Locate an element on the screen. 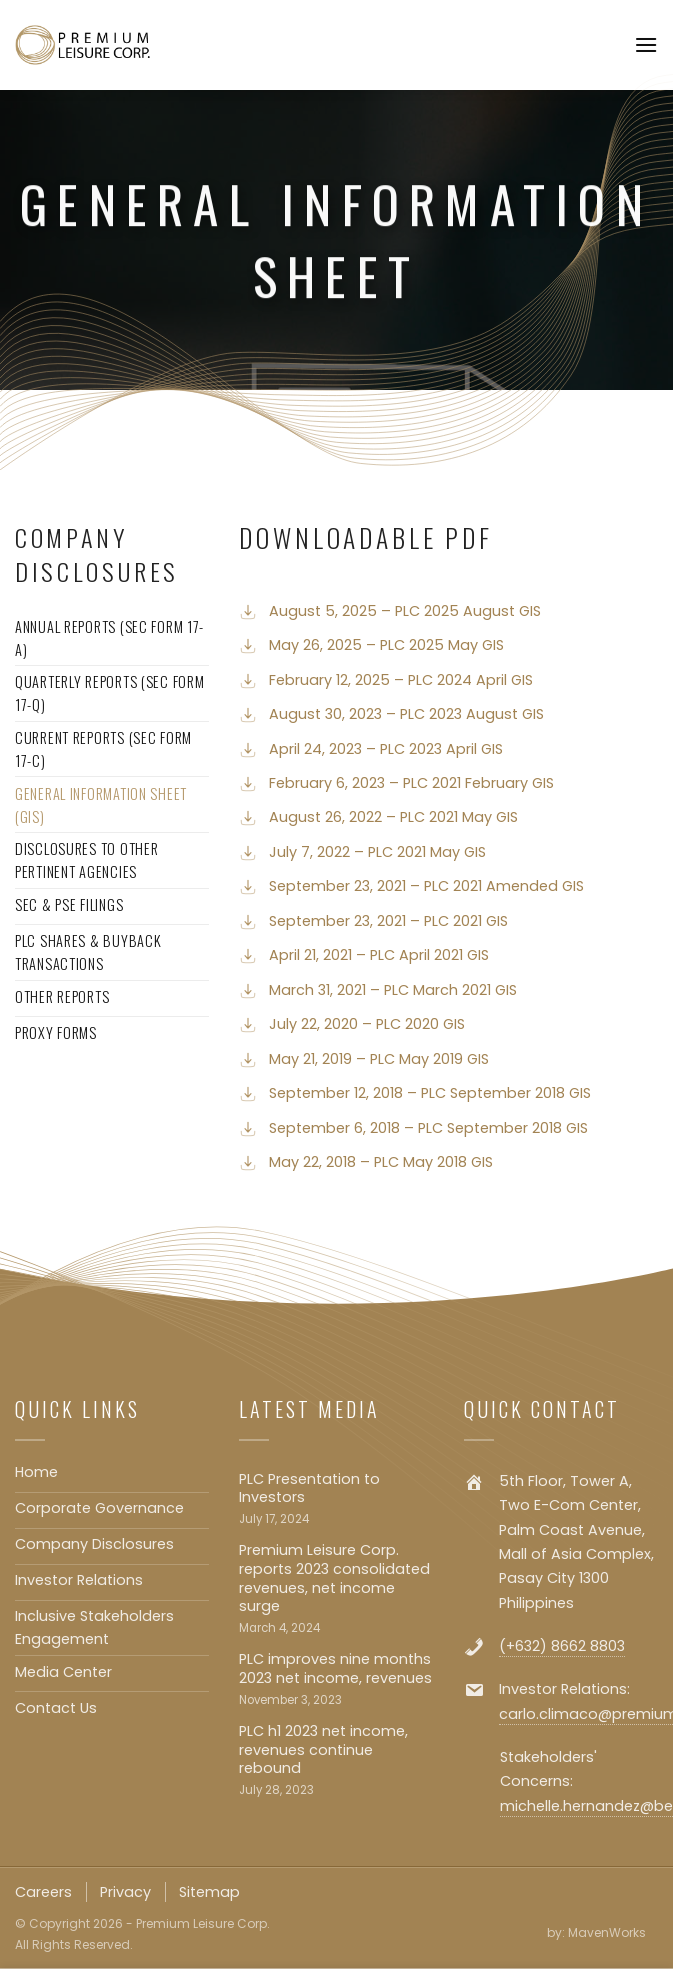 The height and width of the screenshot is (1969, 673). Sitemap is located at coordinates (209, 1892).